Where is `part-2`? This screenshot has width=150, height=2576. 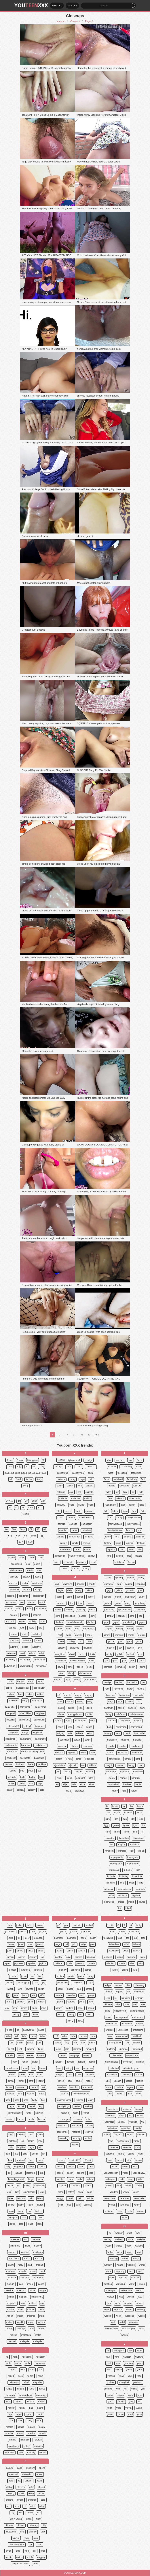 part-2 is located at coordinates (70, 2021).